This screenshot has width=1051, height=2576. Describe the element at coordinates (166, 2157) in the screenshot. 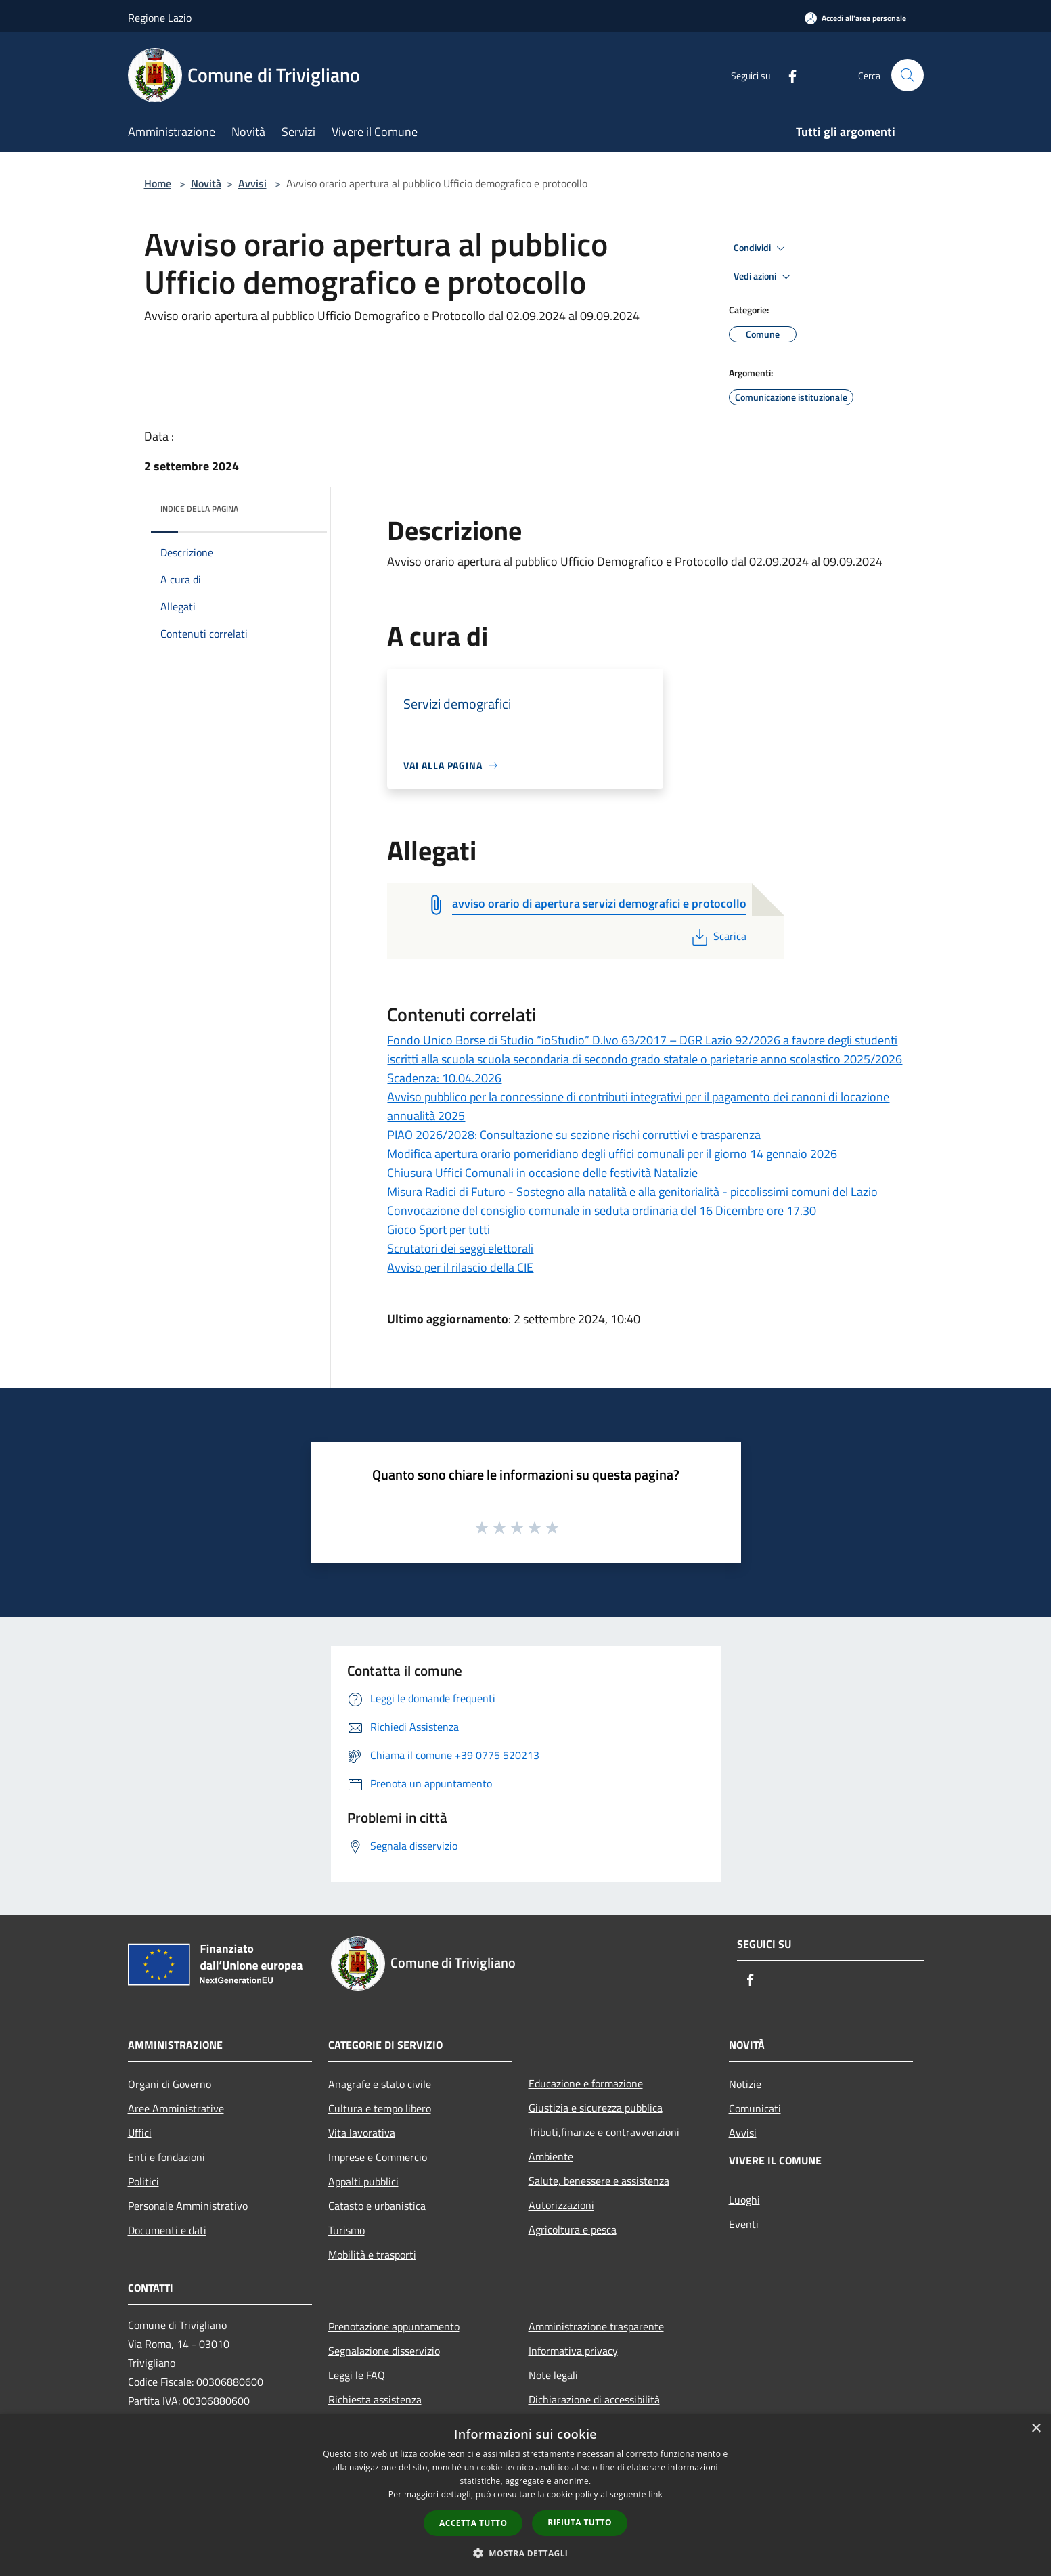

I see `Enti e fondazioni` at that location.